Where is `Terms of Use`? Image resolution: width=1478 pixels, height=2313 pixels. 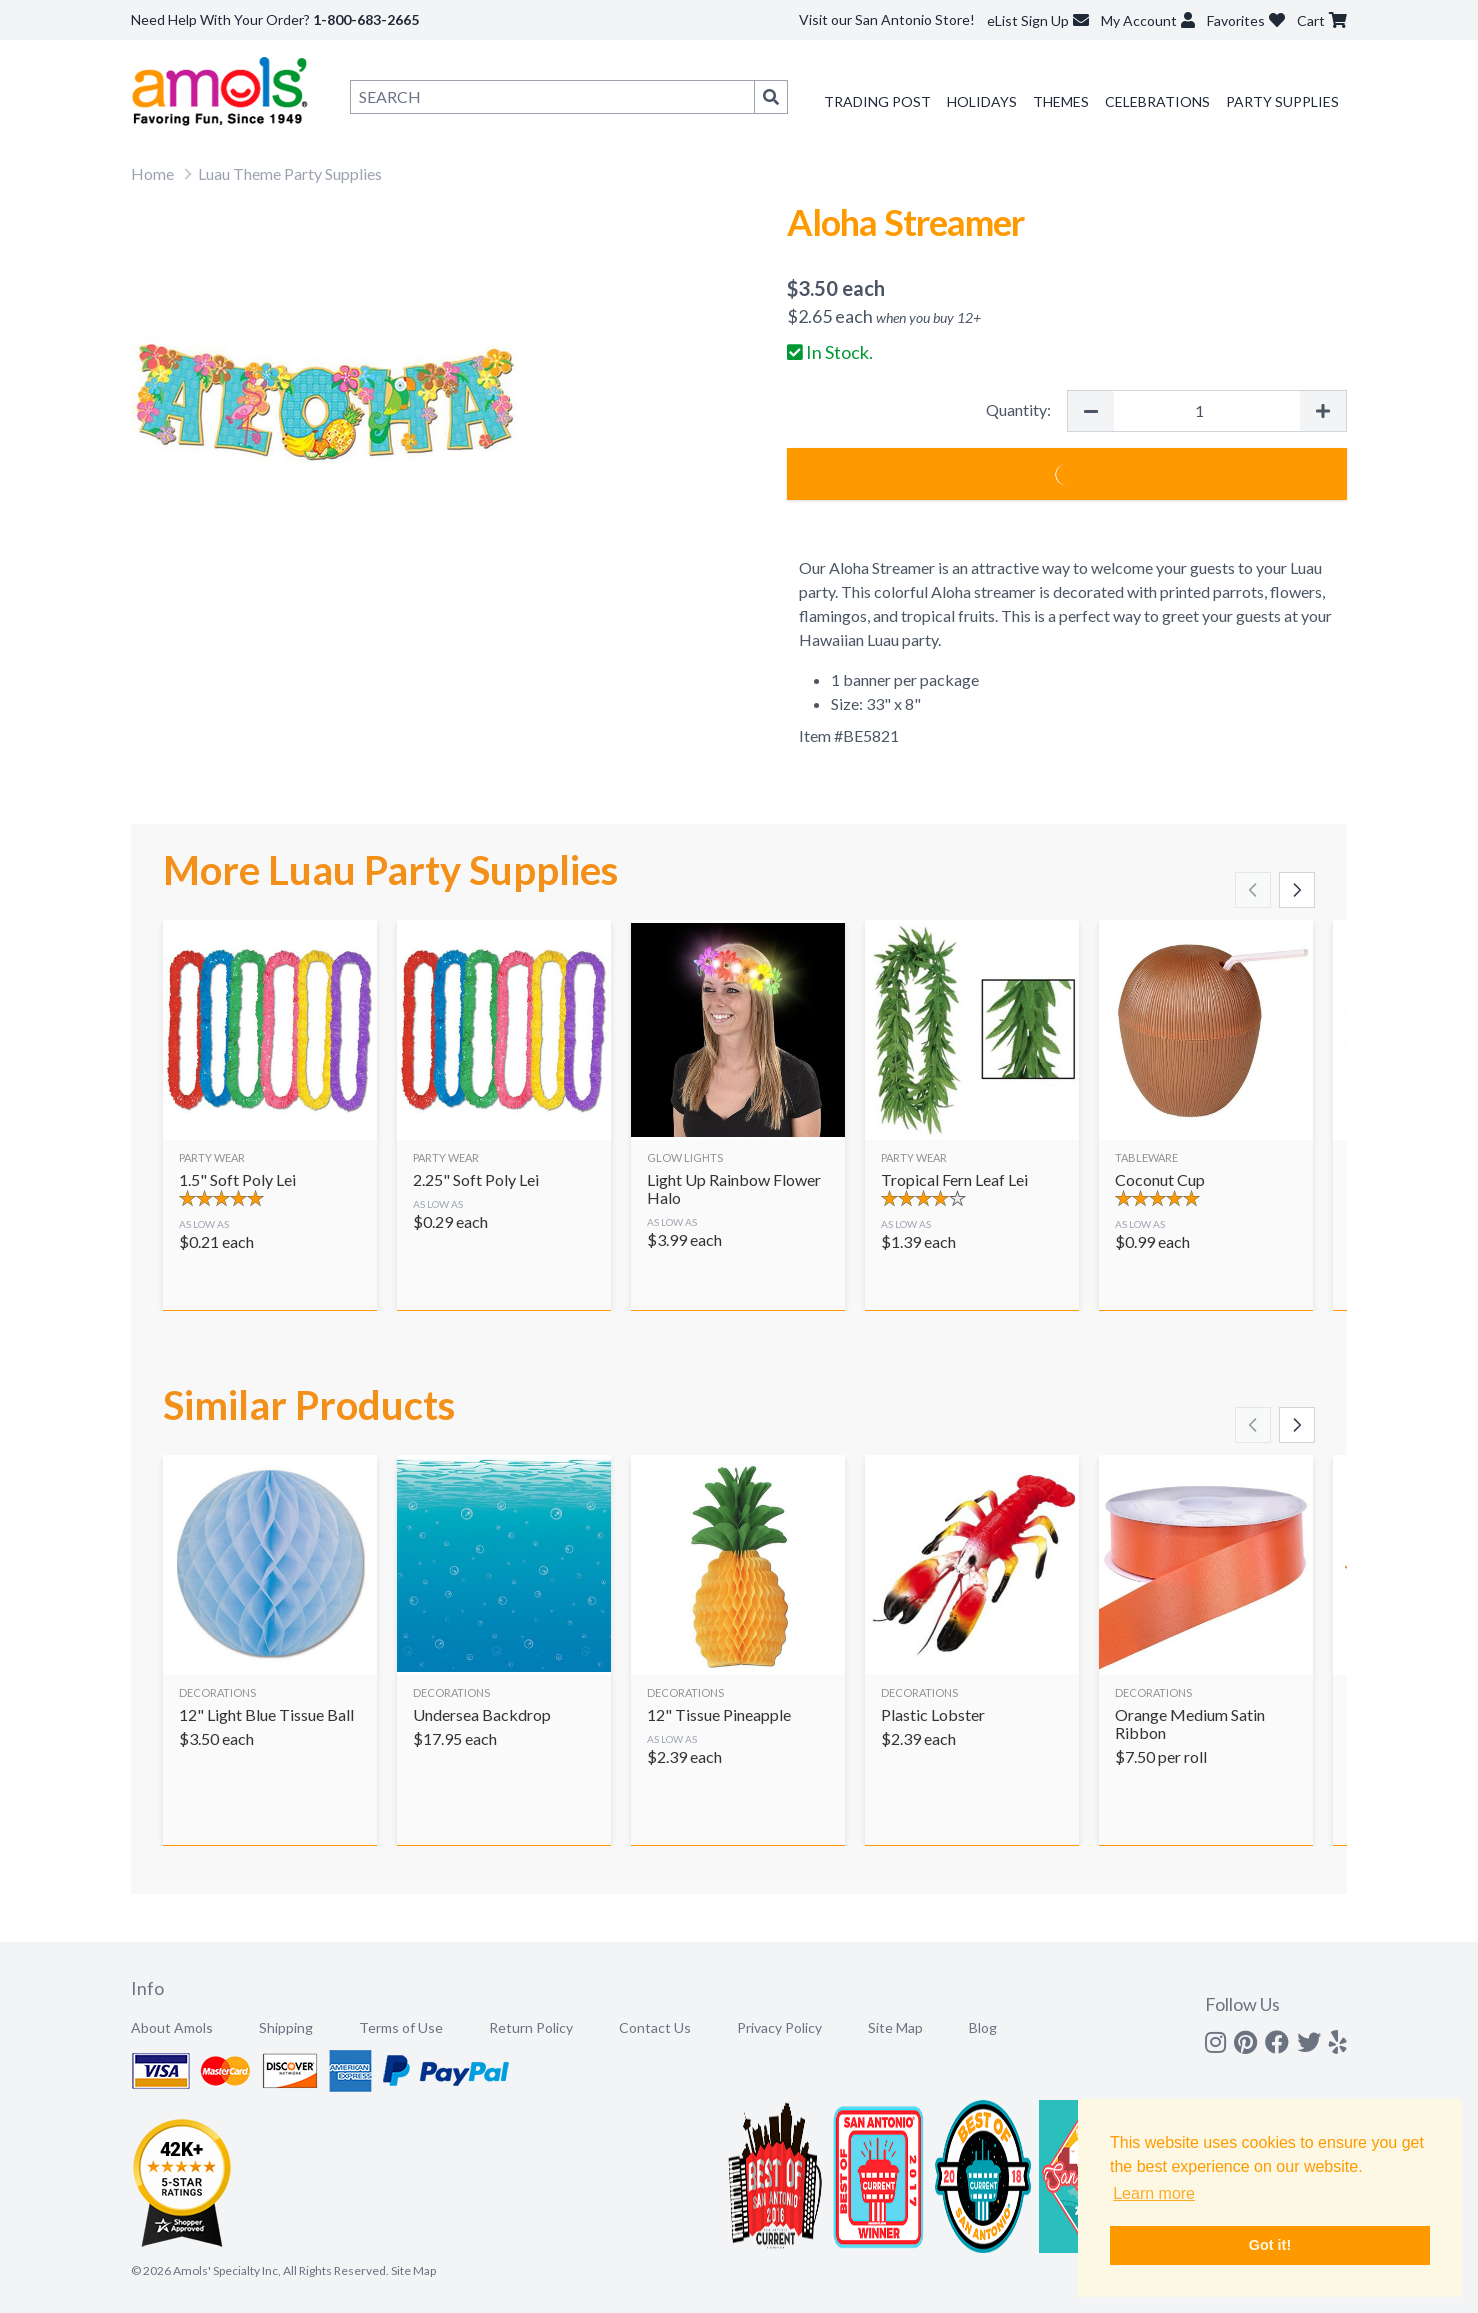
Terms of Use is located at coordinates (401, 2027).